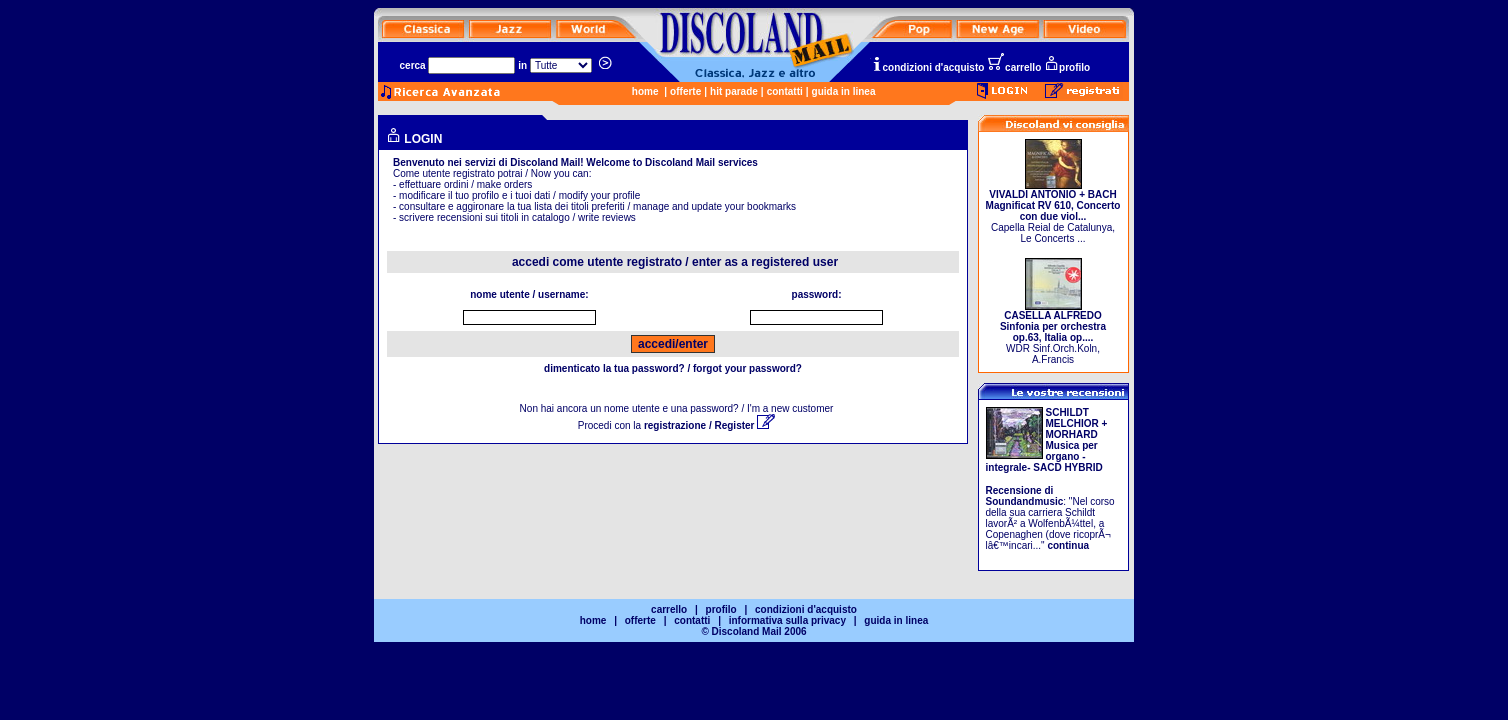 This screenshot has width=1508, height=720. What do you see at coordinates (785, 91) in the screenshot?
I see `contatti` at bounding box center [785, 91].